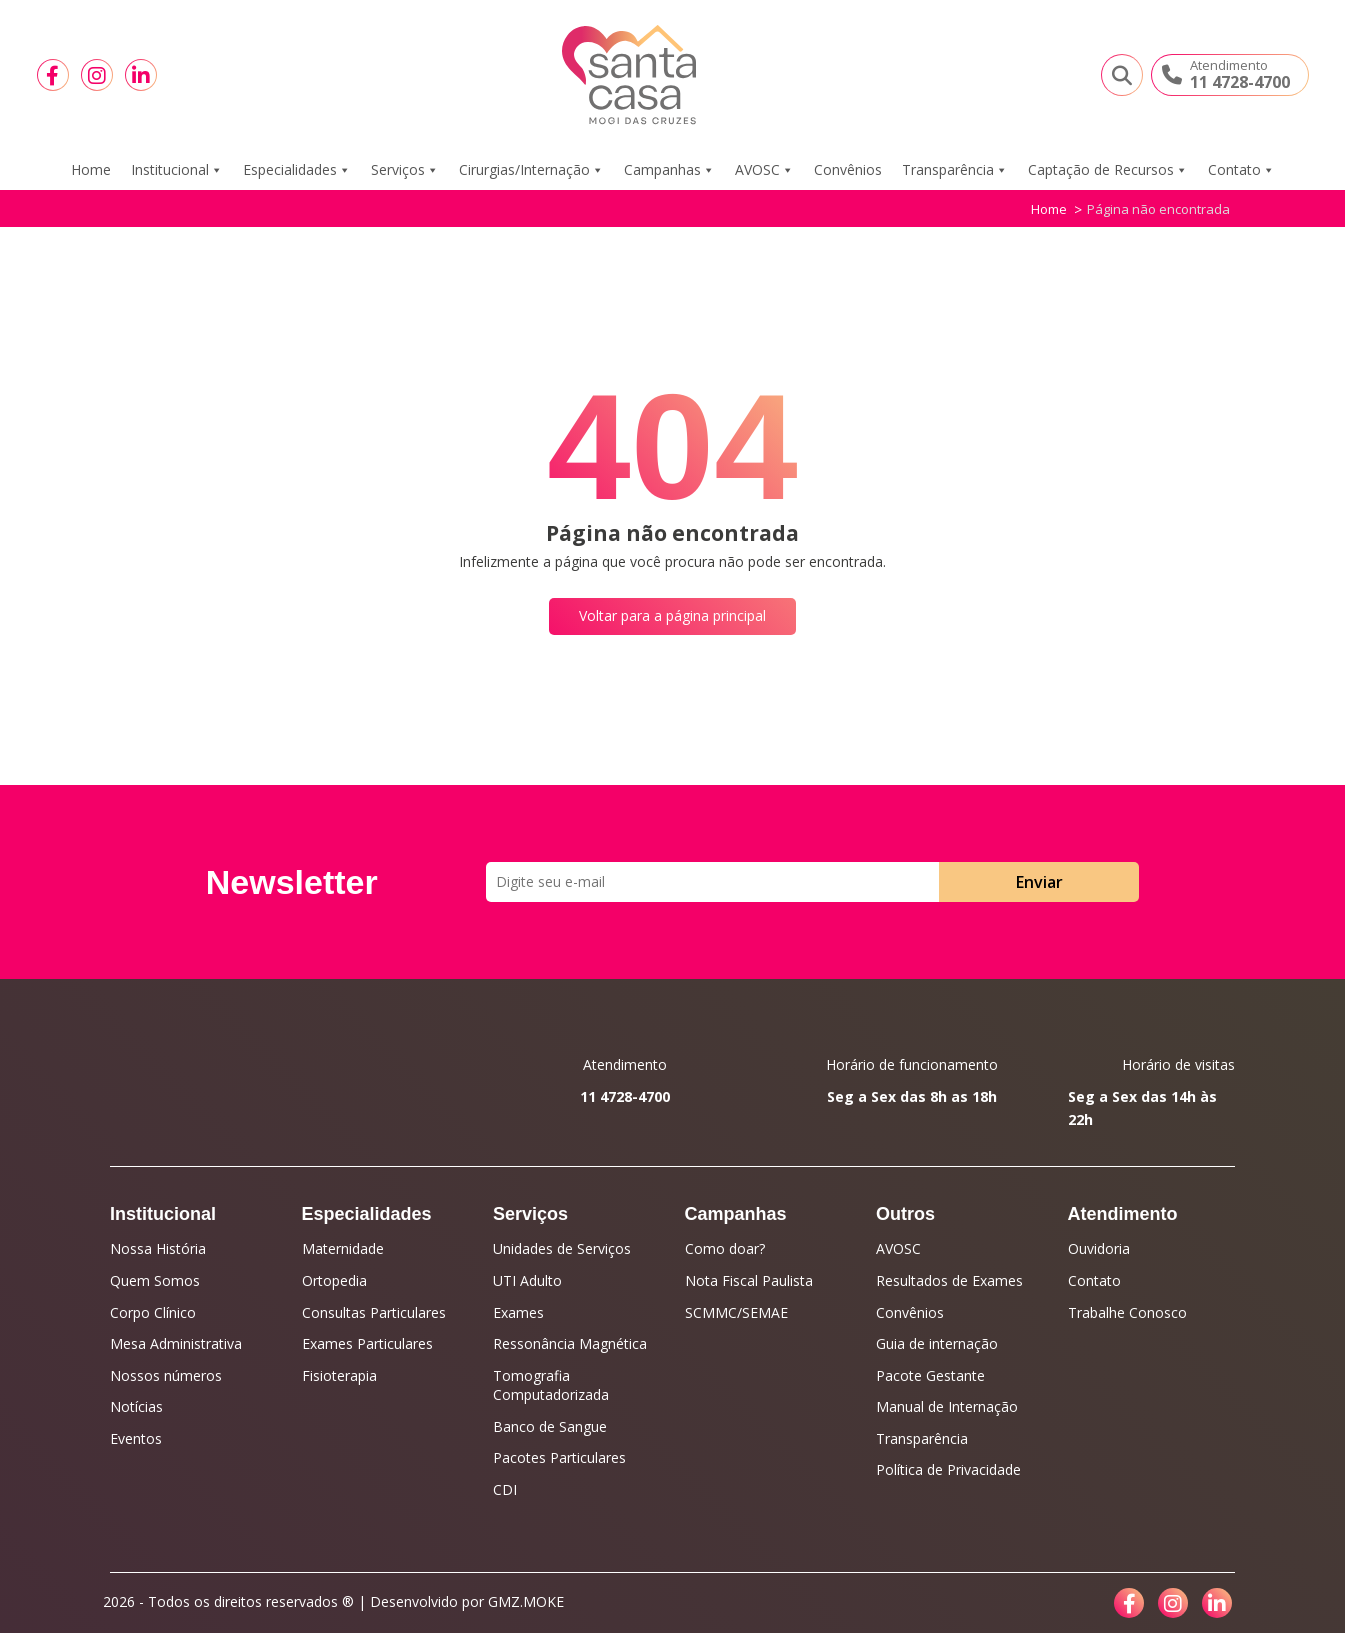  I want to click on Especialidades, so click(297, 170).